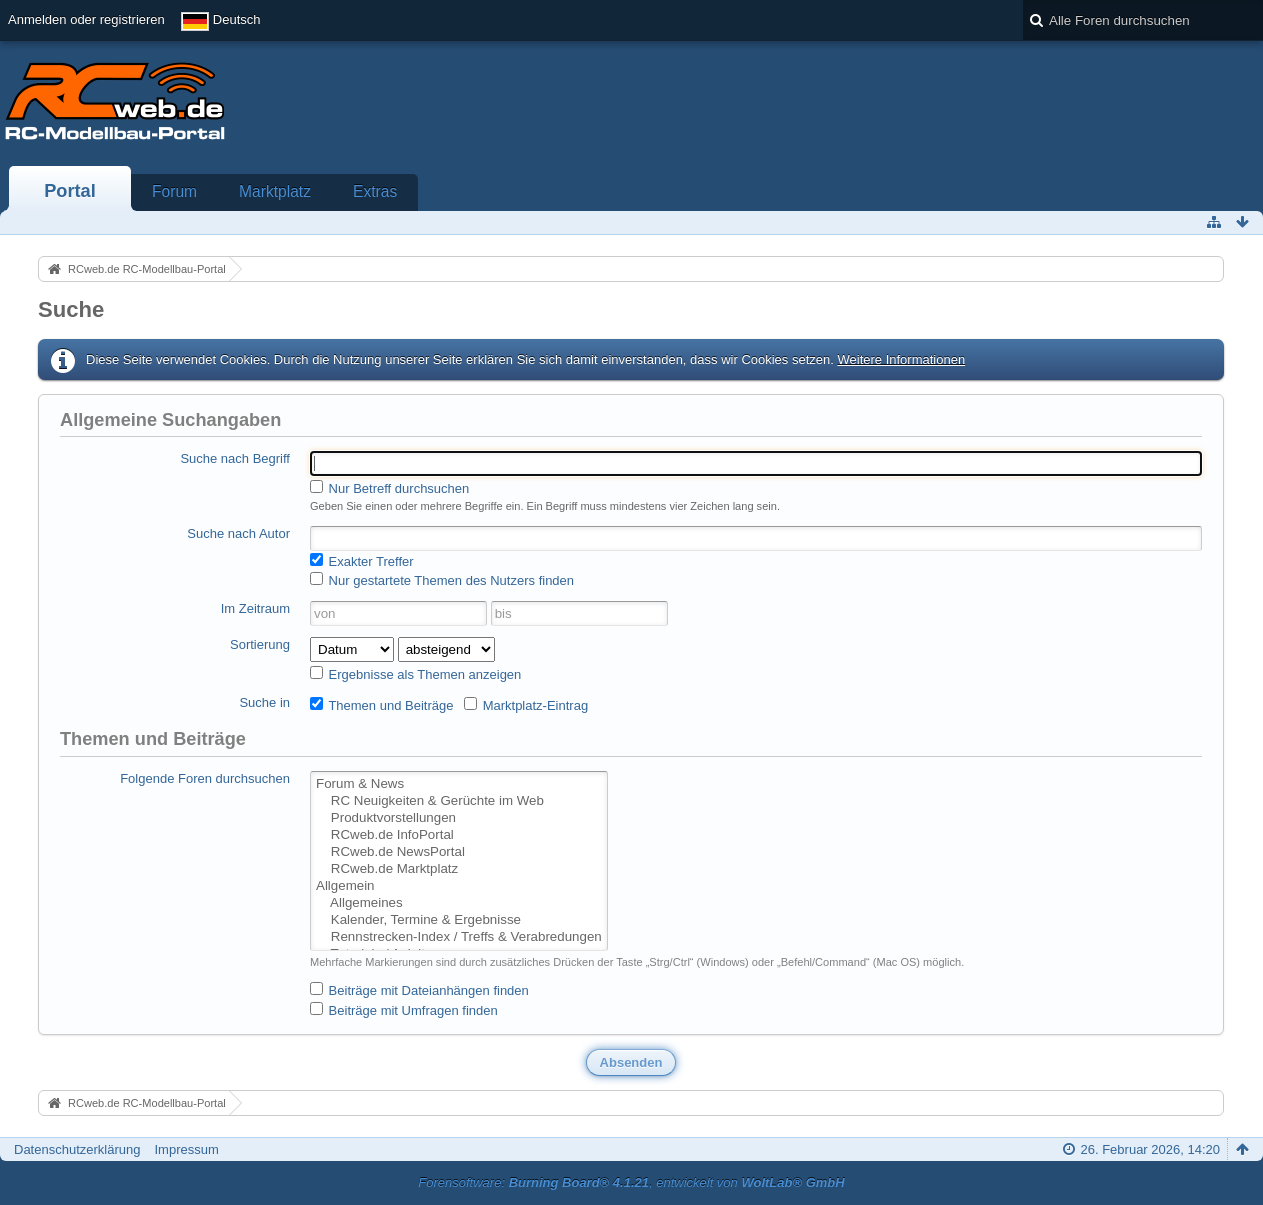  Describe the element at coordinates (235, 458) in the screenshot. I see `Suche nach Begriff` at that location.